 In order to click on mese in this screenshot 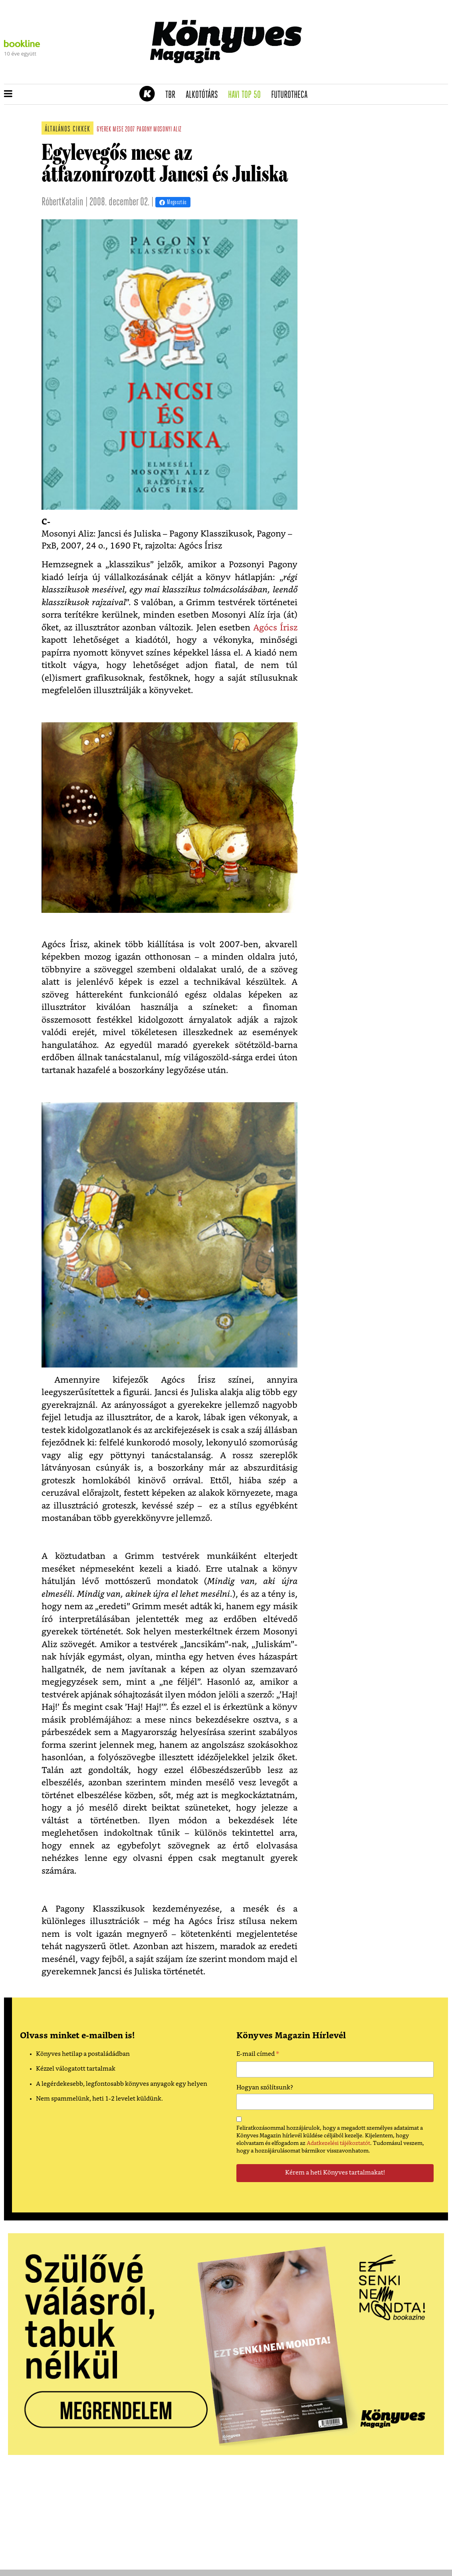, I will do `click(118, 129)`.